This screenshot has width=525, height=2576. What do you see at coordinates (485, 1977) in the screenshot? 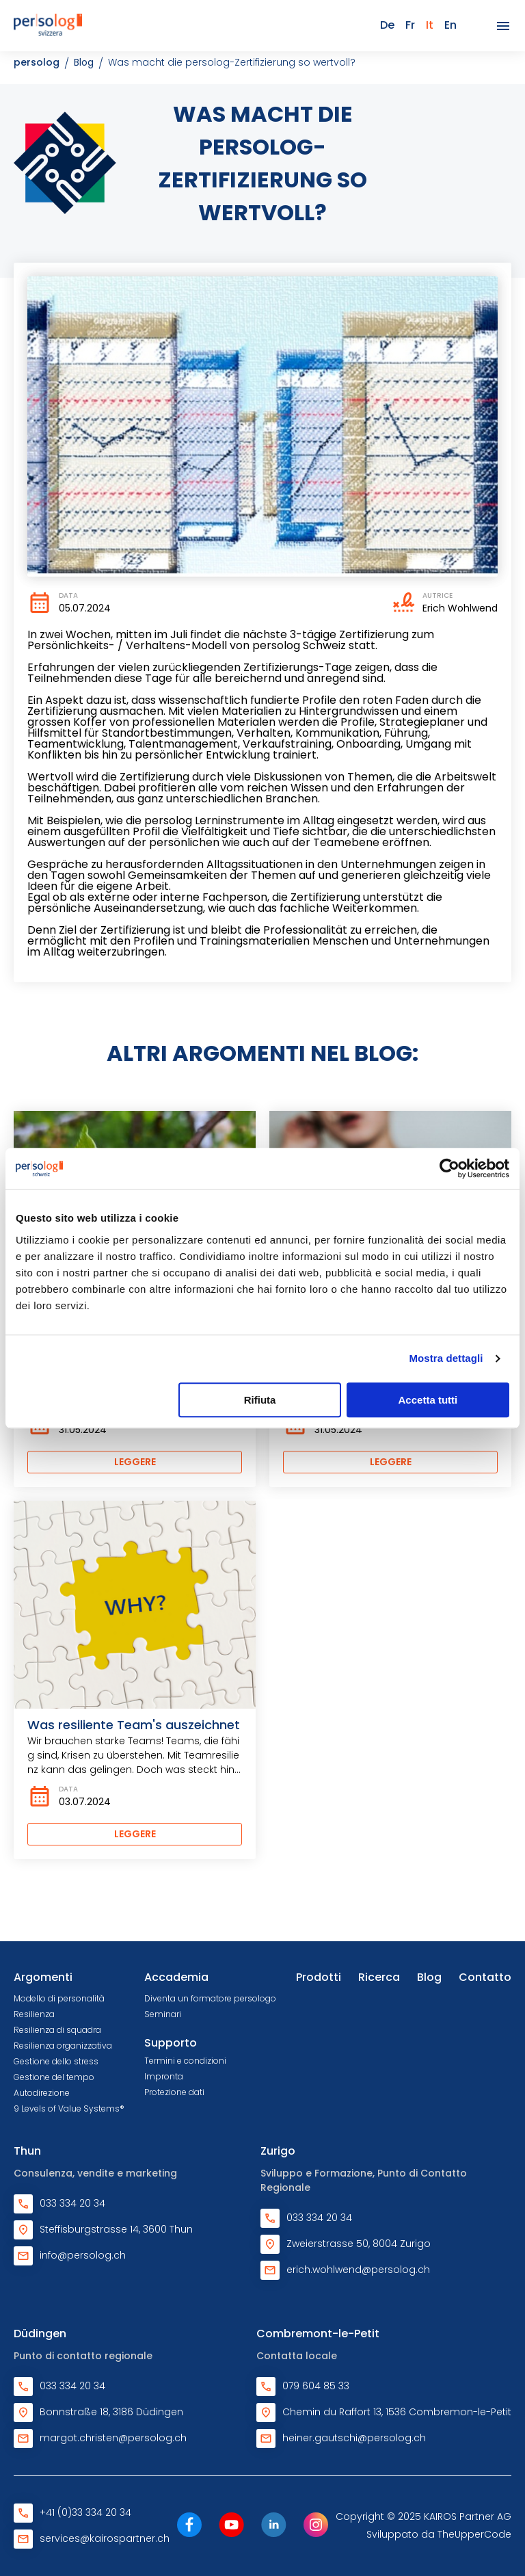
I see `Contatto` at bounding box center [485, 1977].